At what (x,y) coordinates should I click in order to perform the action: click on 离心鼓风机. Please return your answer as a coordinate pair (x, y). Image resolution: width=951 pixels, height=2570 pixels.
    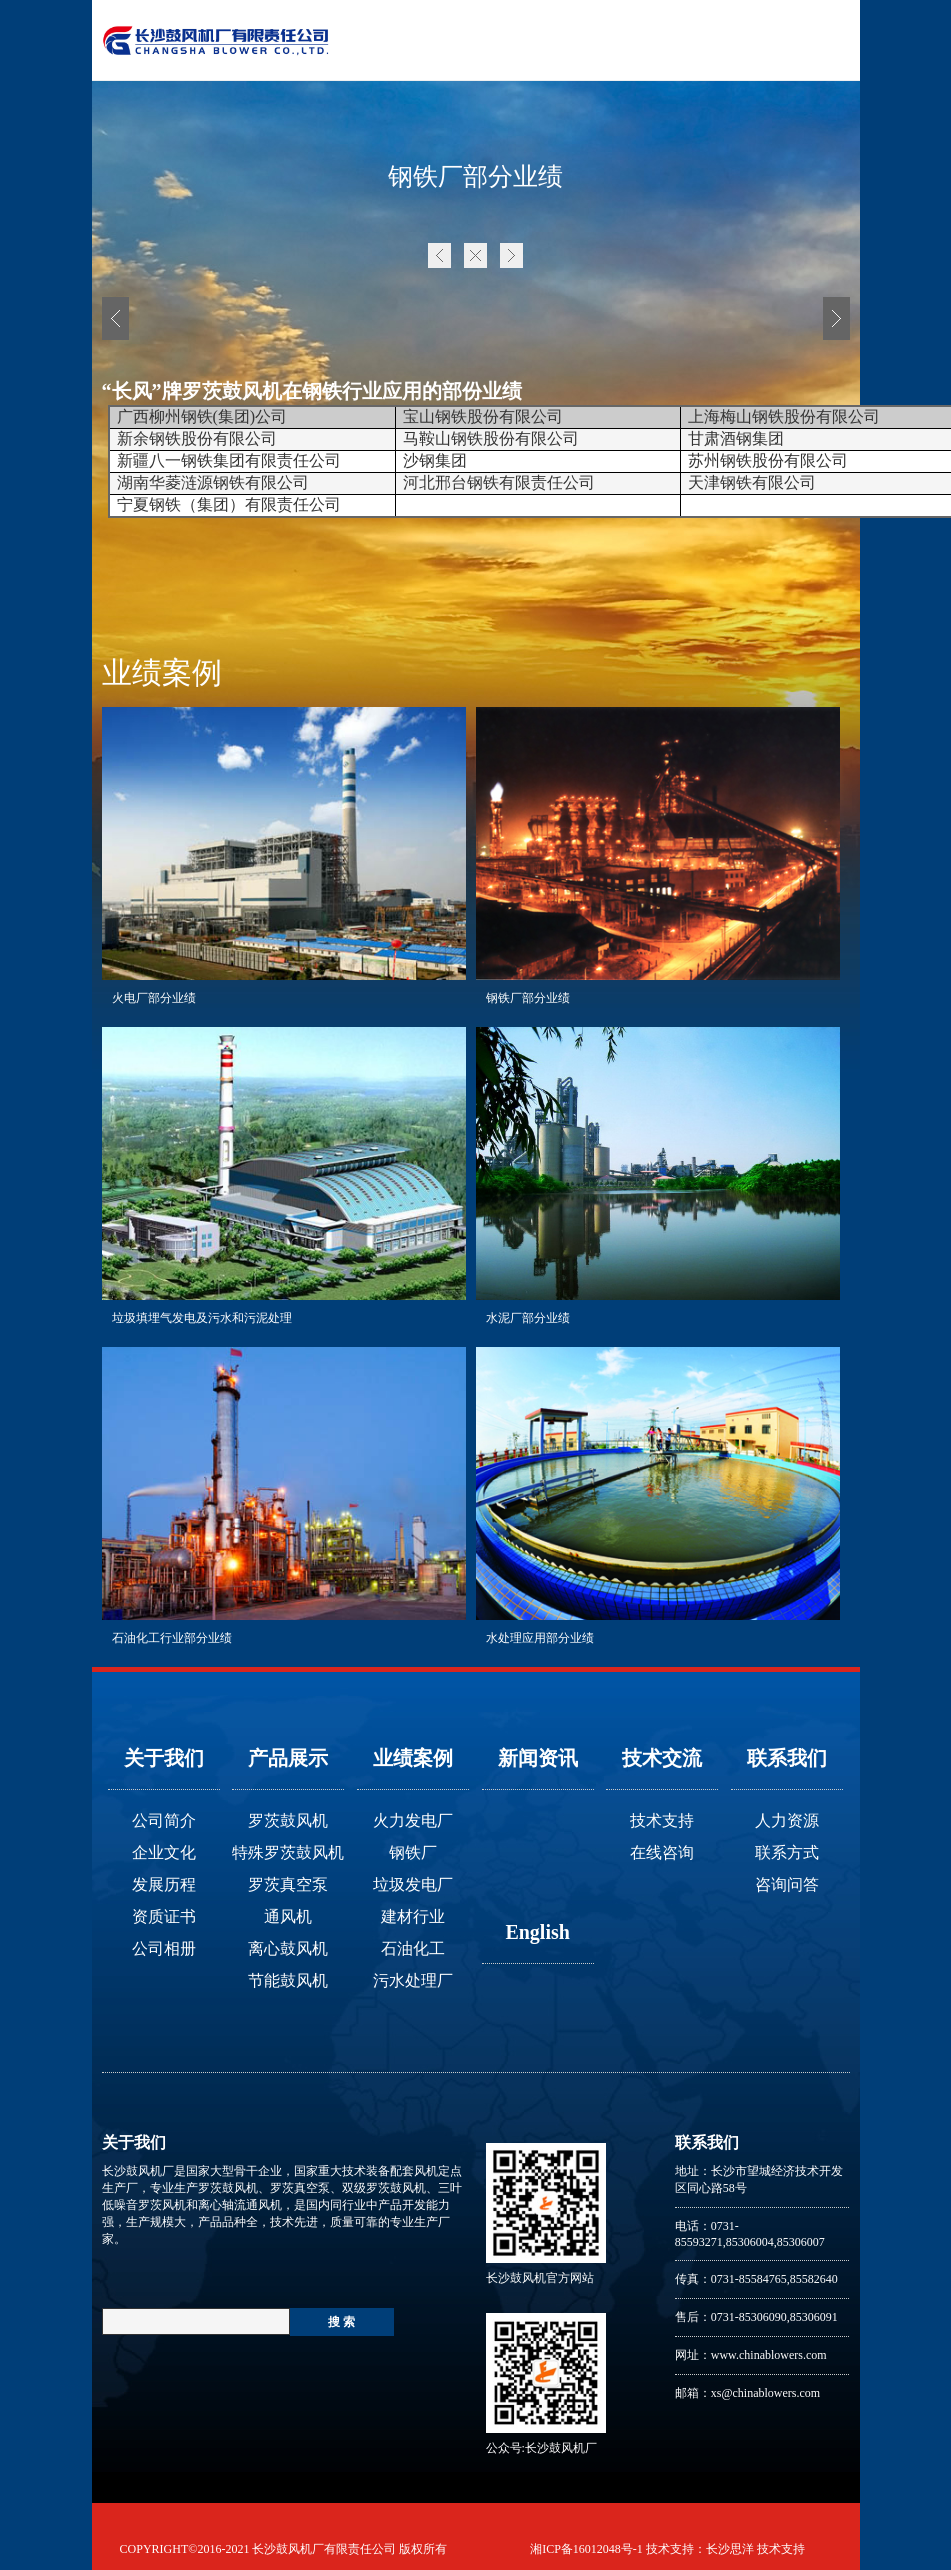
    Looking at the image, I should click on (288, 1948).